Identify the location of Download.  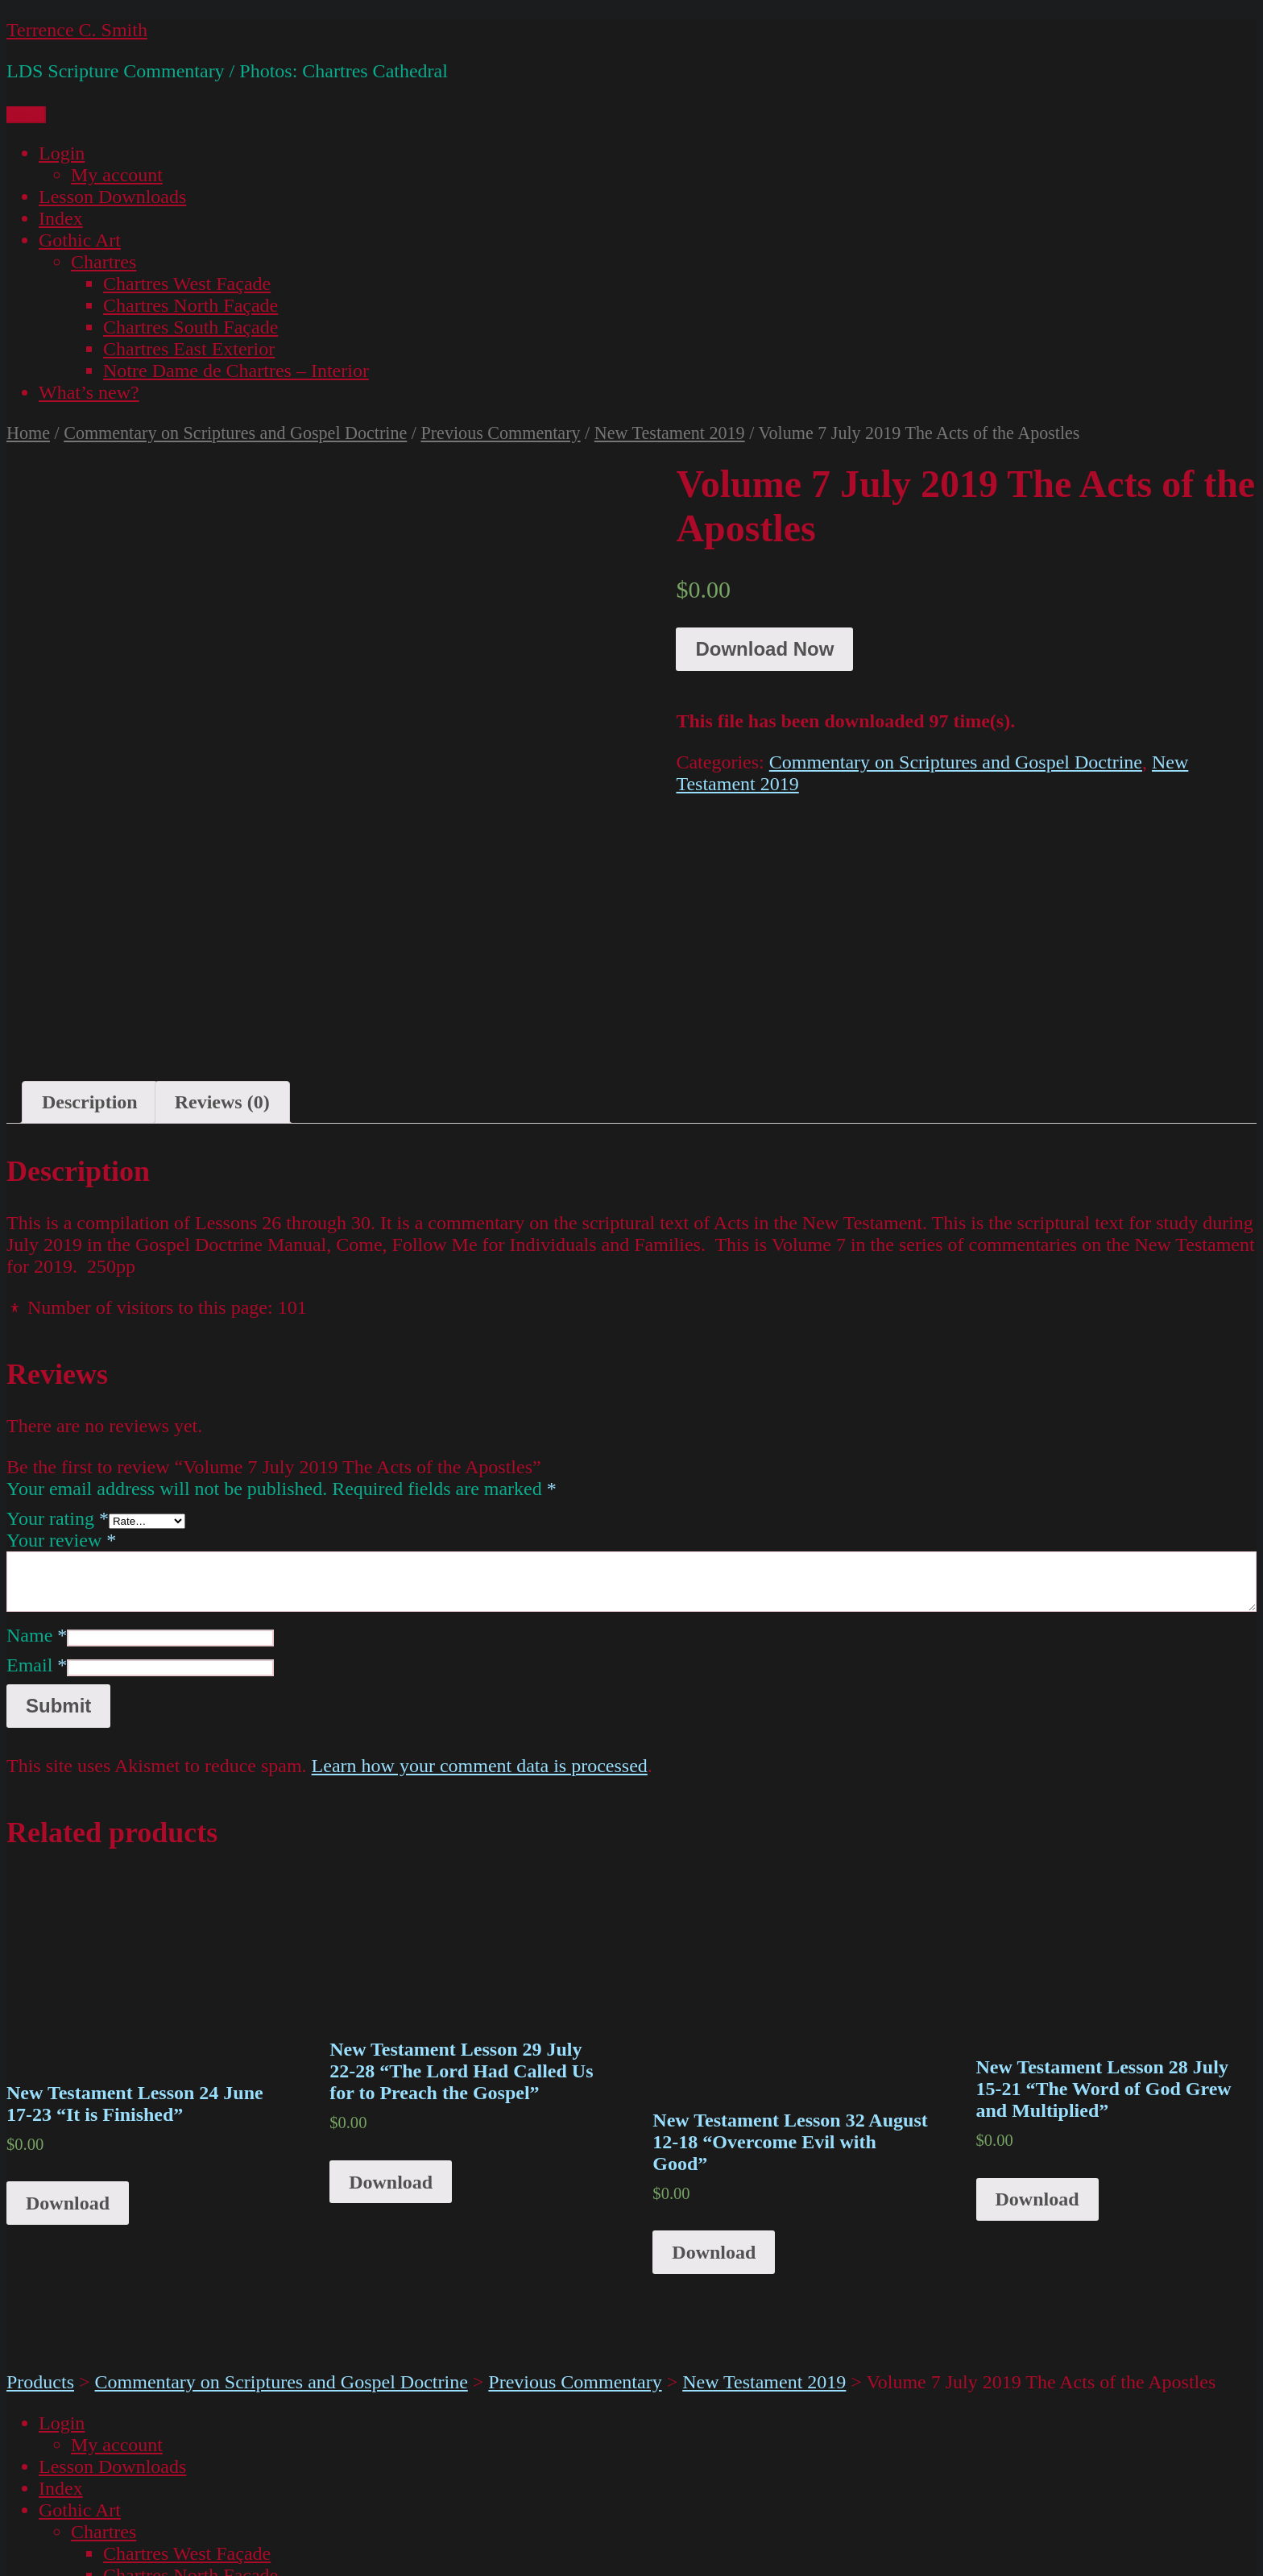
(68, 2058).